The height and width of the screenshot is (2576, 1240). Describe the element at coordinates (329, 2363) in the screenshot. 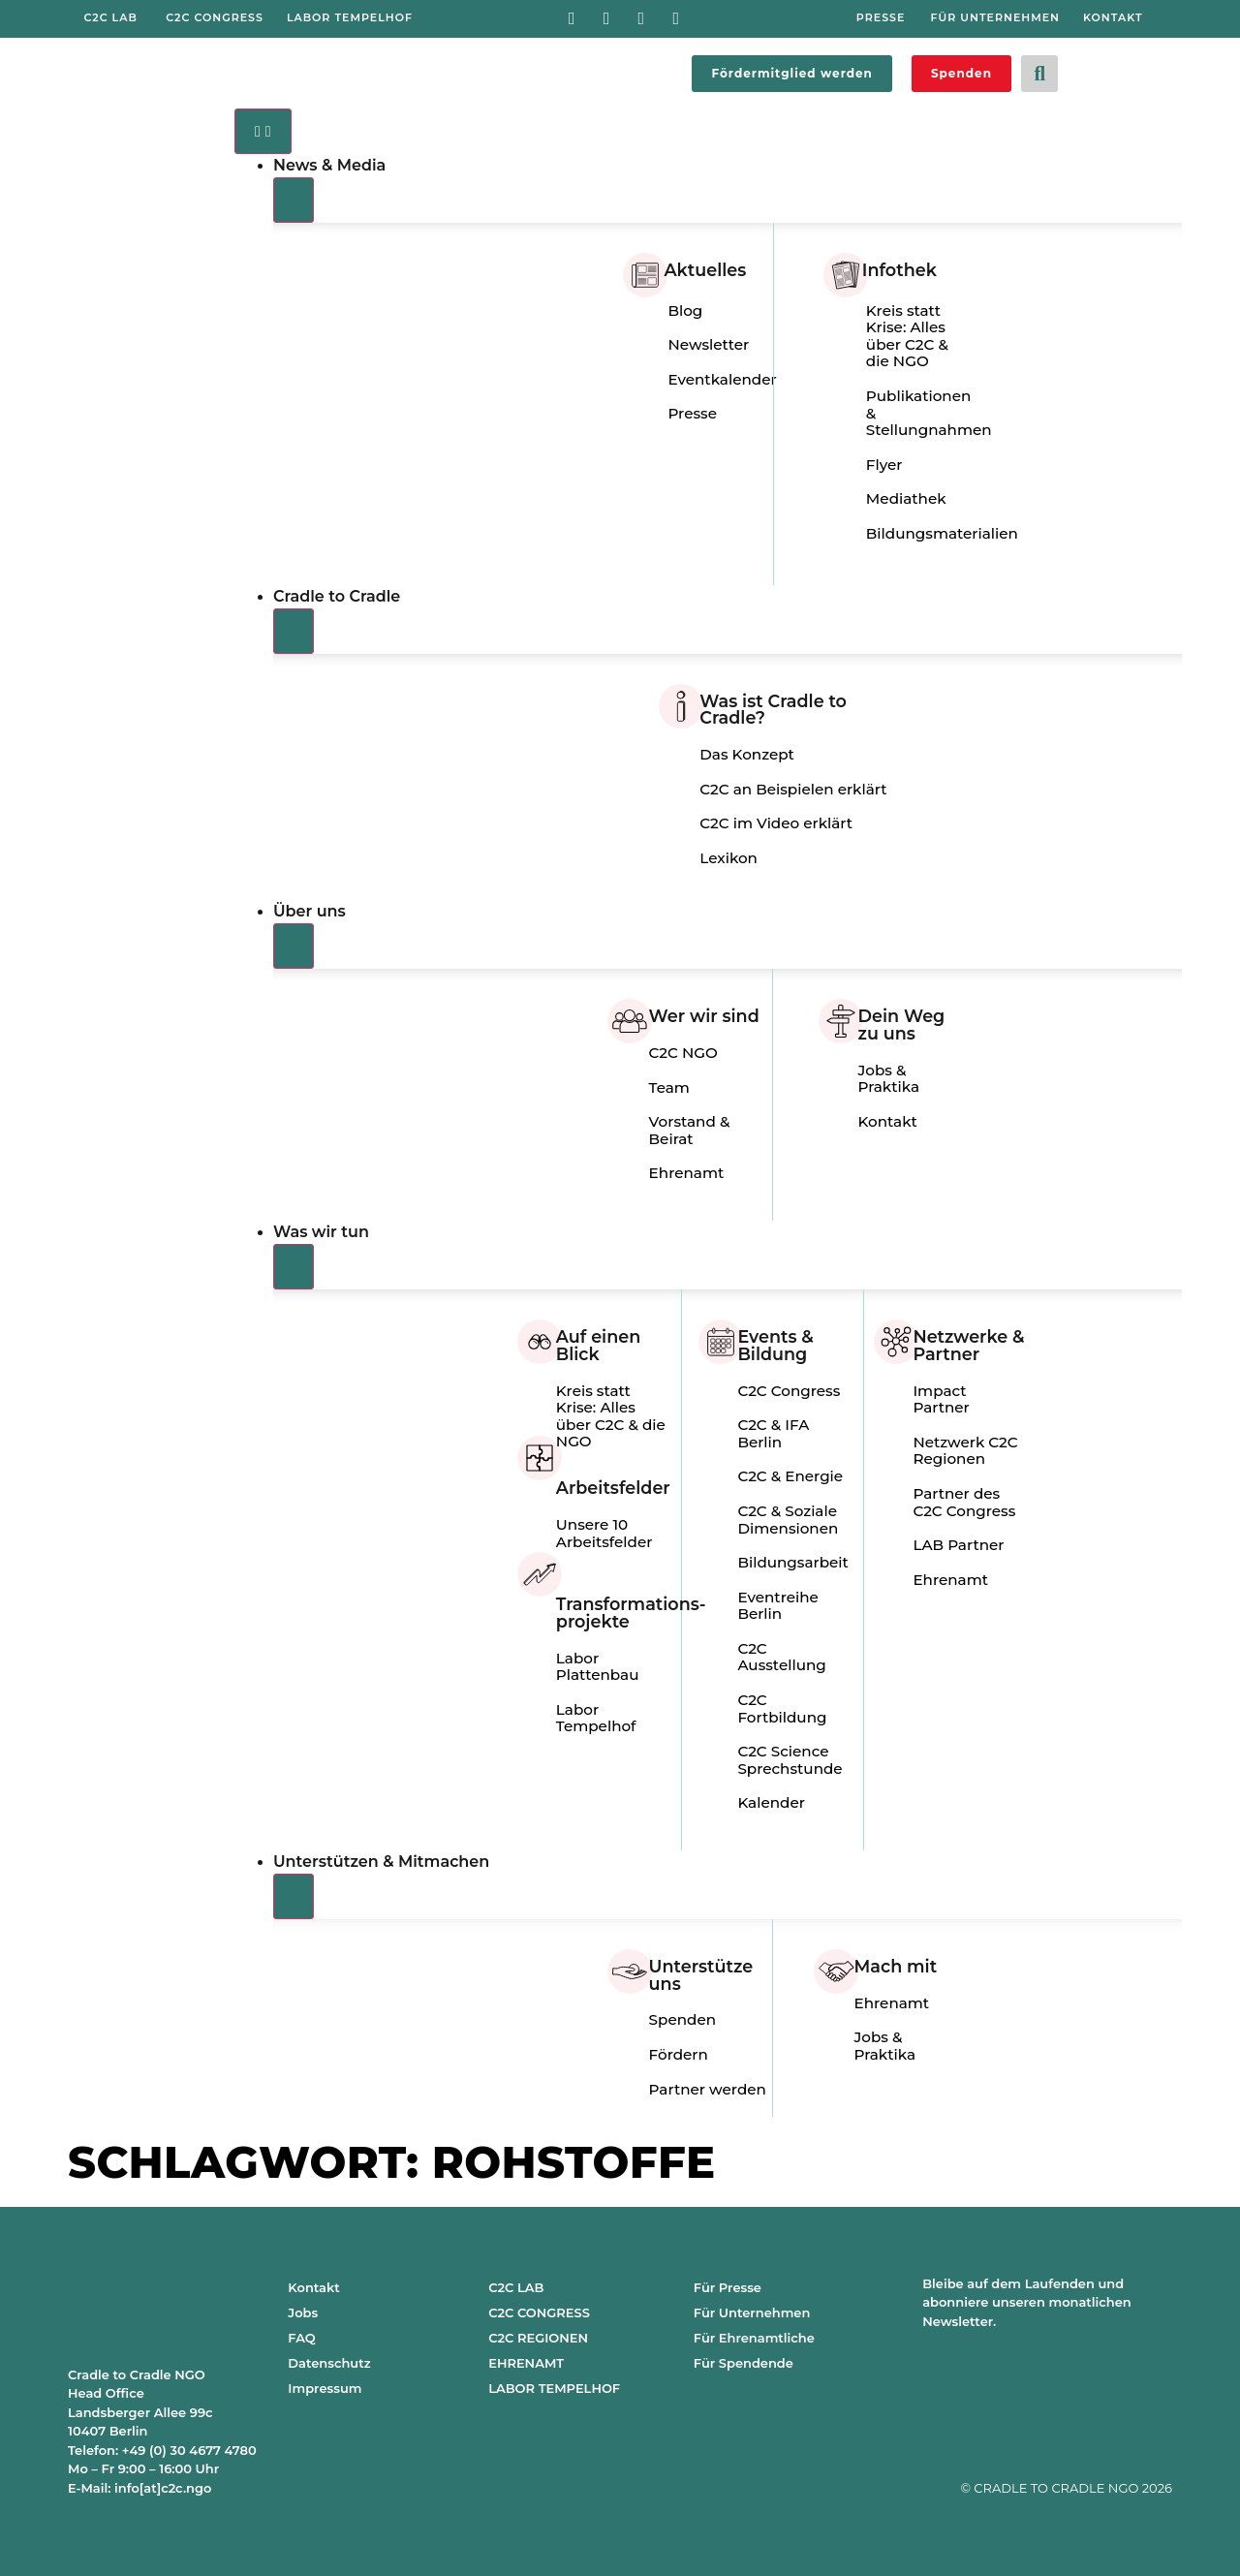

I see `Datenschutz` at that location.